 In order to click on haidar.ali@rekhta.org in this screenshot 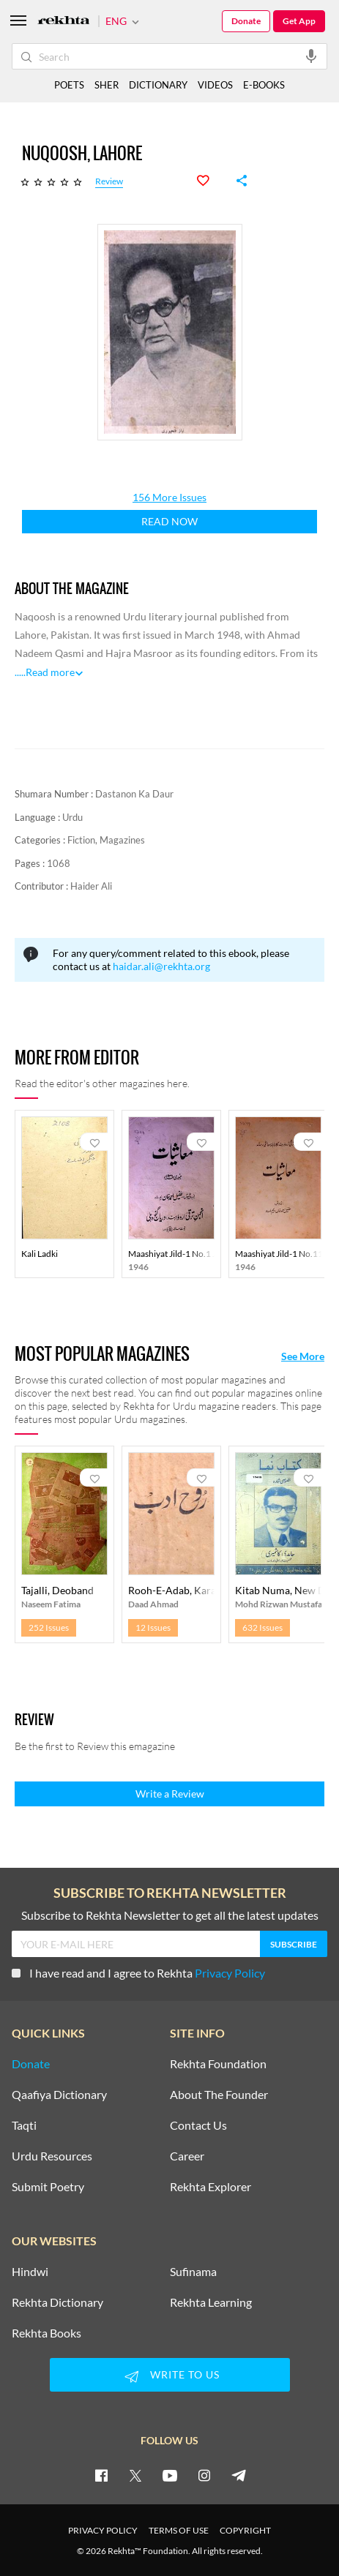, I will do `click(161, 966)`.